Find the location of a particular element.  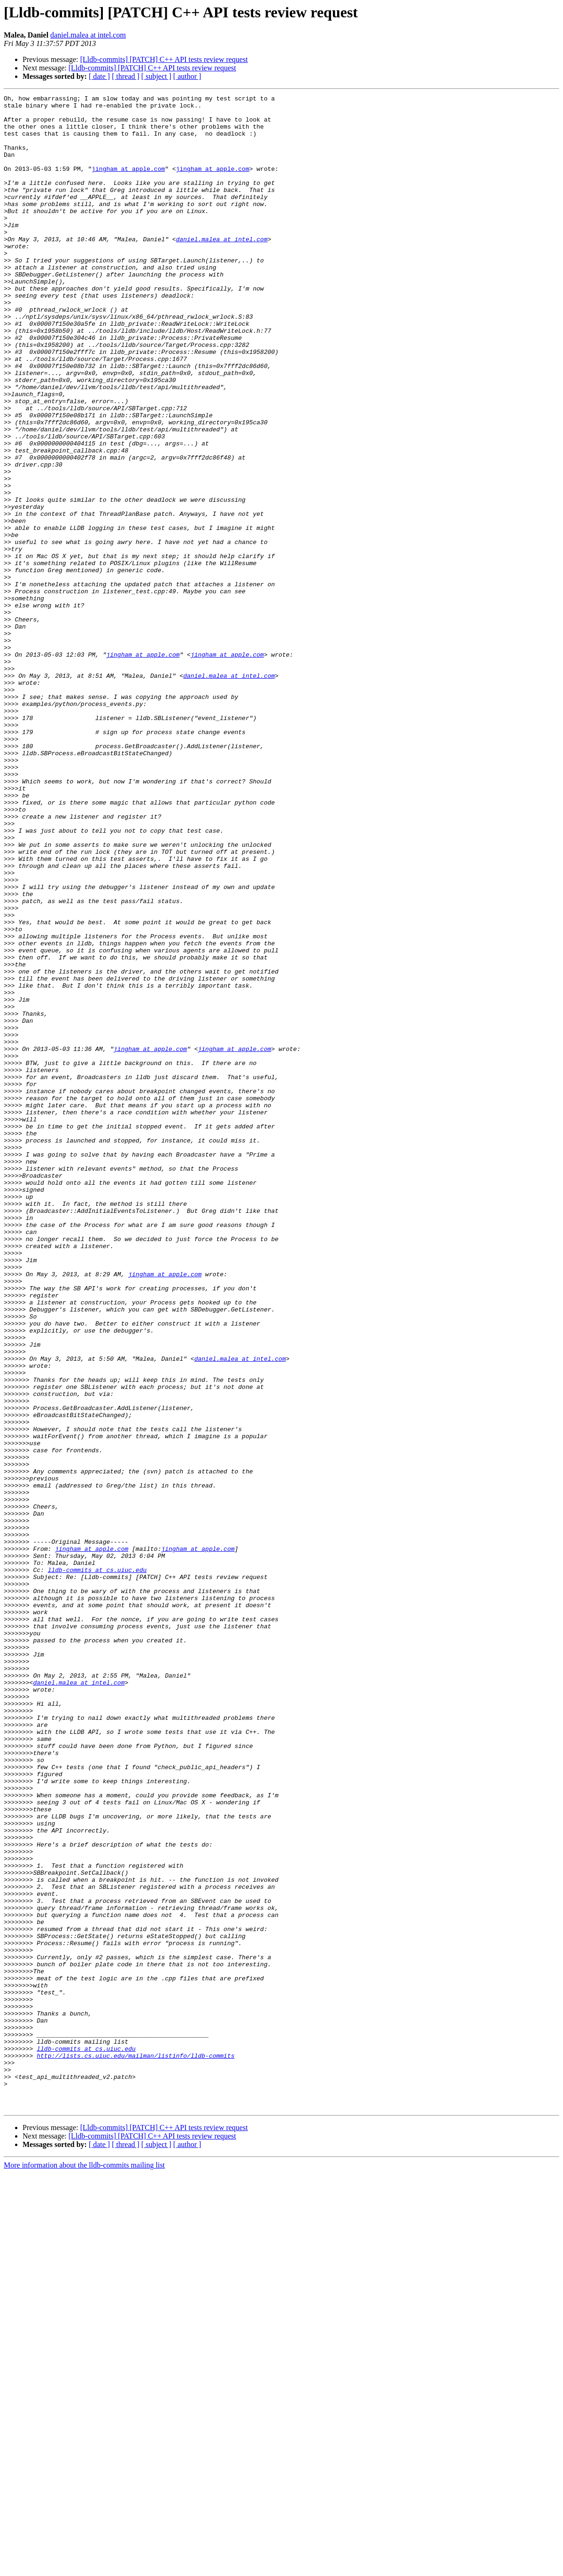

[Lldb-commits] [PATCH] C++ API tests review request is located at coordinates (164, 59).